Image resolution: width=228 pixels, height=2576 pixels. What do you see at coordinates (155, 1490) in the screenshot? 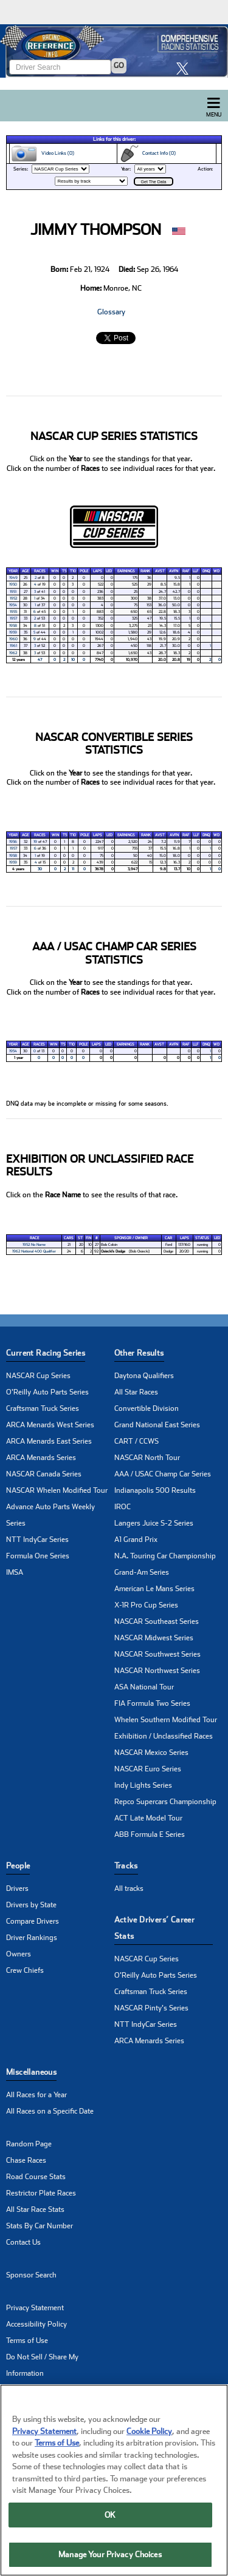
I see `Indianapolis 500 Results` at bounding box center [155, 1490].